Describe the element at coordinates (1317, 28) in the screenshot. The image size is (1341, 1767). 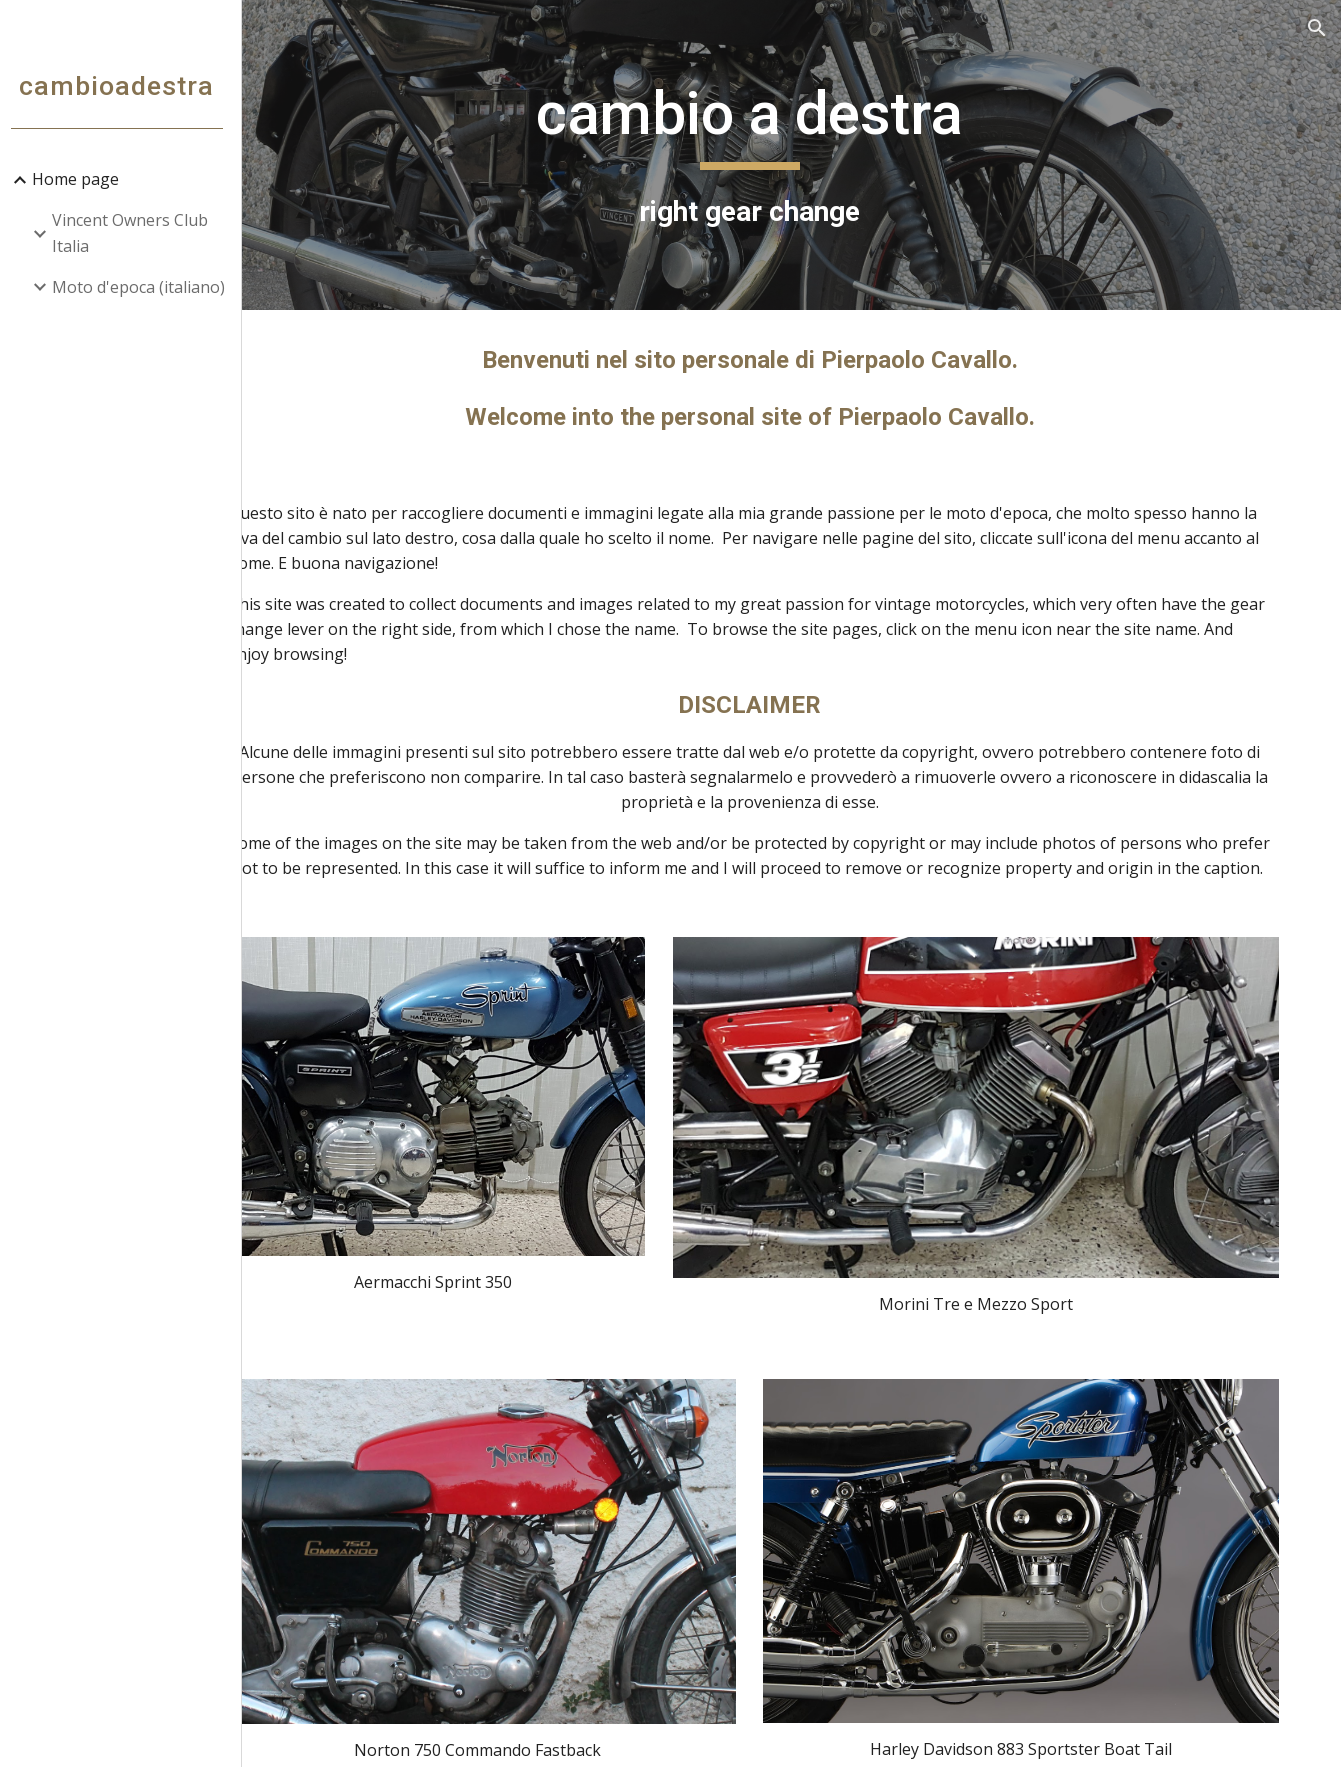
I see `[button]` at that location.